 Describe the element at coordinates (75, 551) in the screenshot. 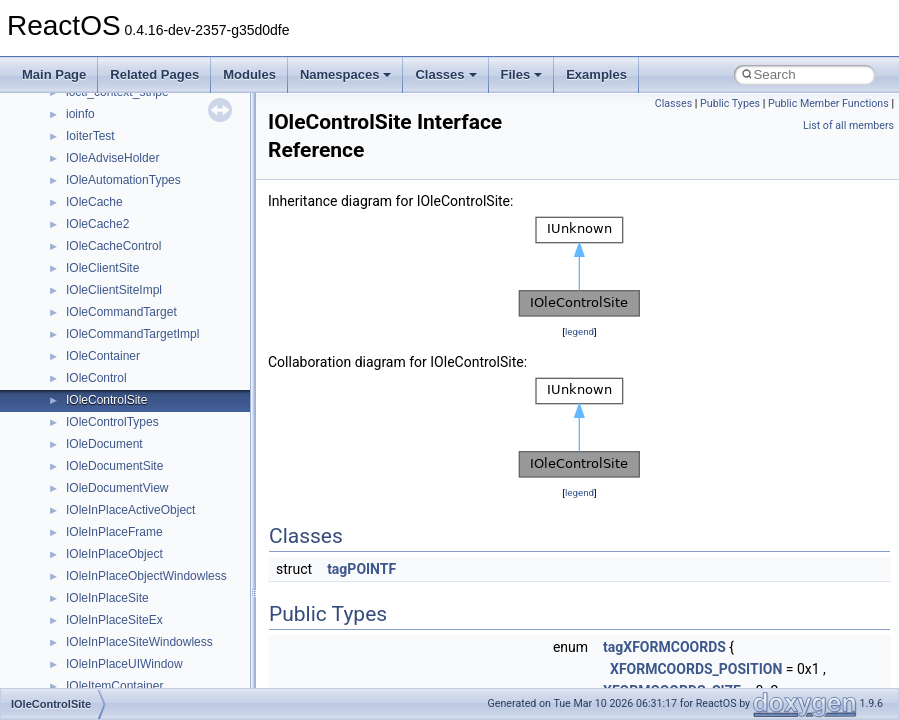

I see `msl` at that location.